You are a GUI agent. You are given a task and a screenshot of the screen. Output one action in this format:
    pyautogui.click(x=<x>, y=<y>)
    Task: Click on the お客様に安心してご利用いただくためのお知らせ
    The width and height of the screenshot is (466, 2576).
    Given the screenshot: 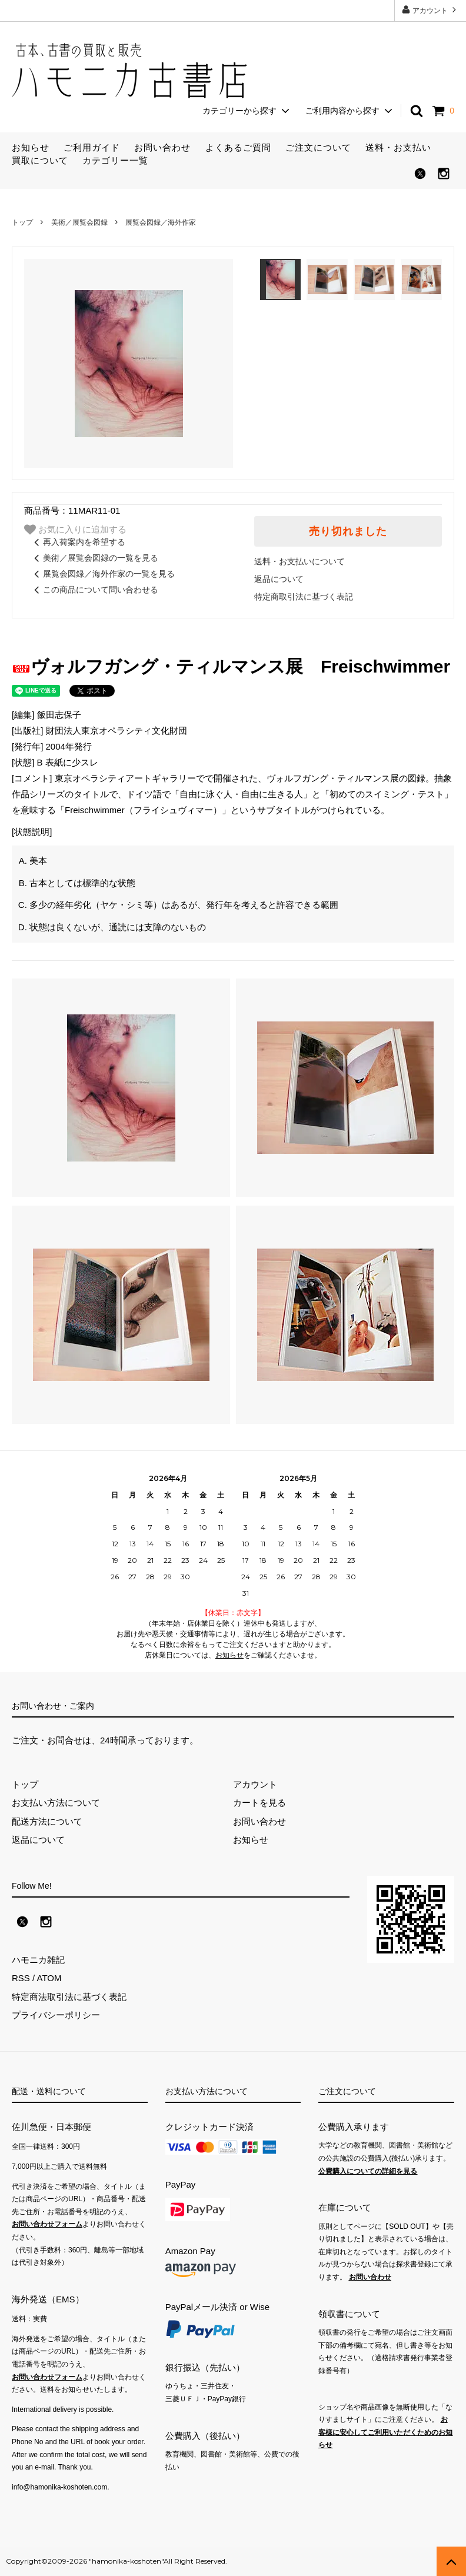 What is the action you would take?
    pyautogui.click(x=385, y=2432)
    